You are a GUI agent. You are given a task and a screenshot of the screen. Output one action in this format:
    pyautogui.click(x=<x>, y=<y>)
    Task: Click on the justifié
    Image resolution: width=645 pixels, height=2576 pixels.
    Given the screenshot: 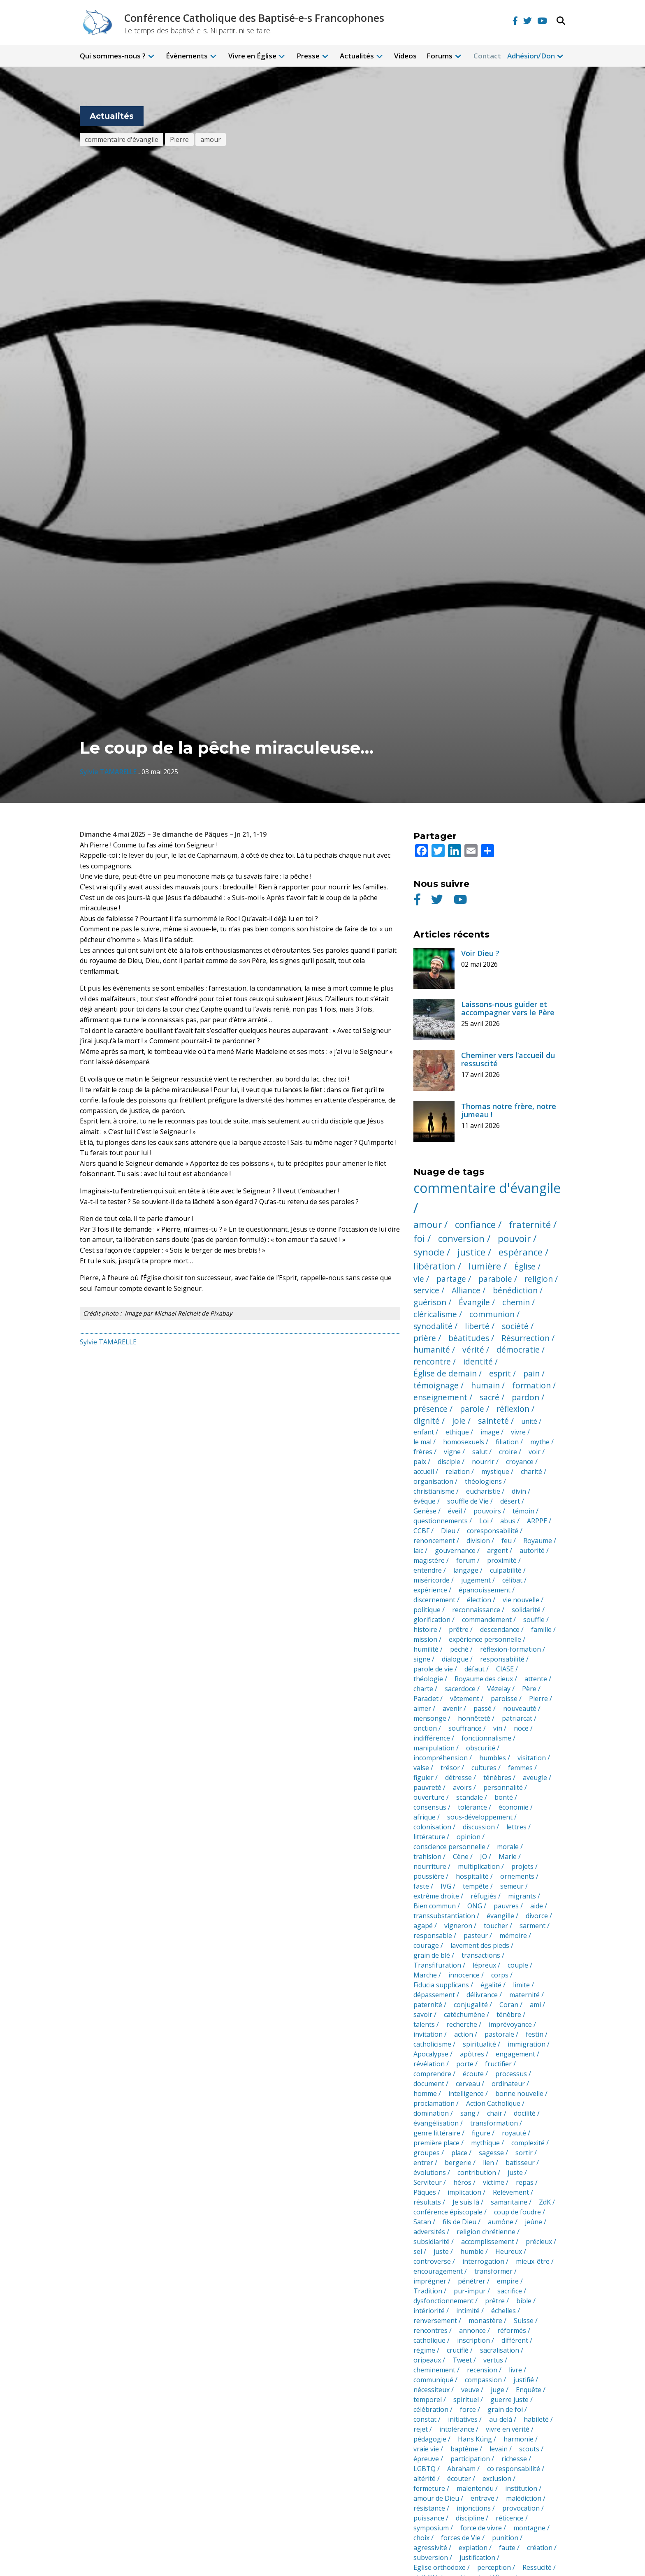 What is the action you would take?
    pyautogui.click(x=523, y=2379)
    